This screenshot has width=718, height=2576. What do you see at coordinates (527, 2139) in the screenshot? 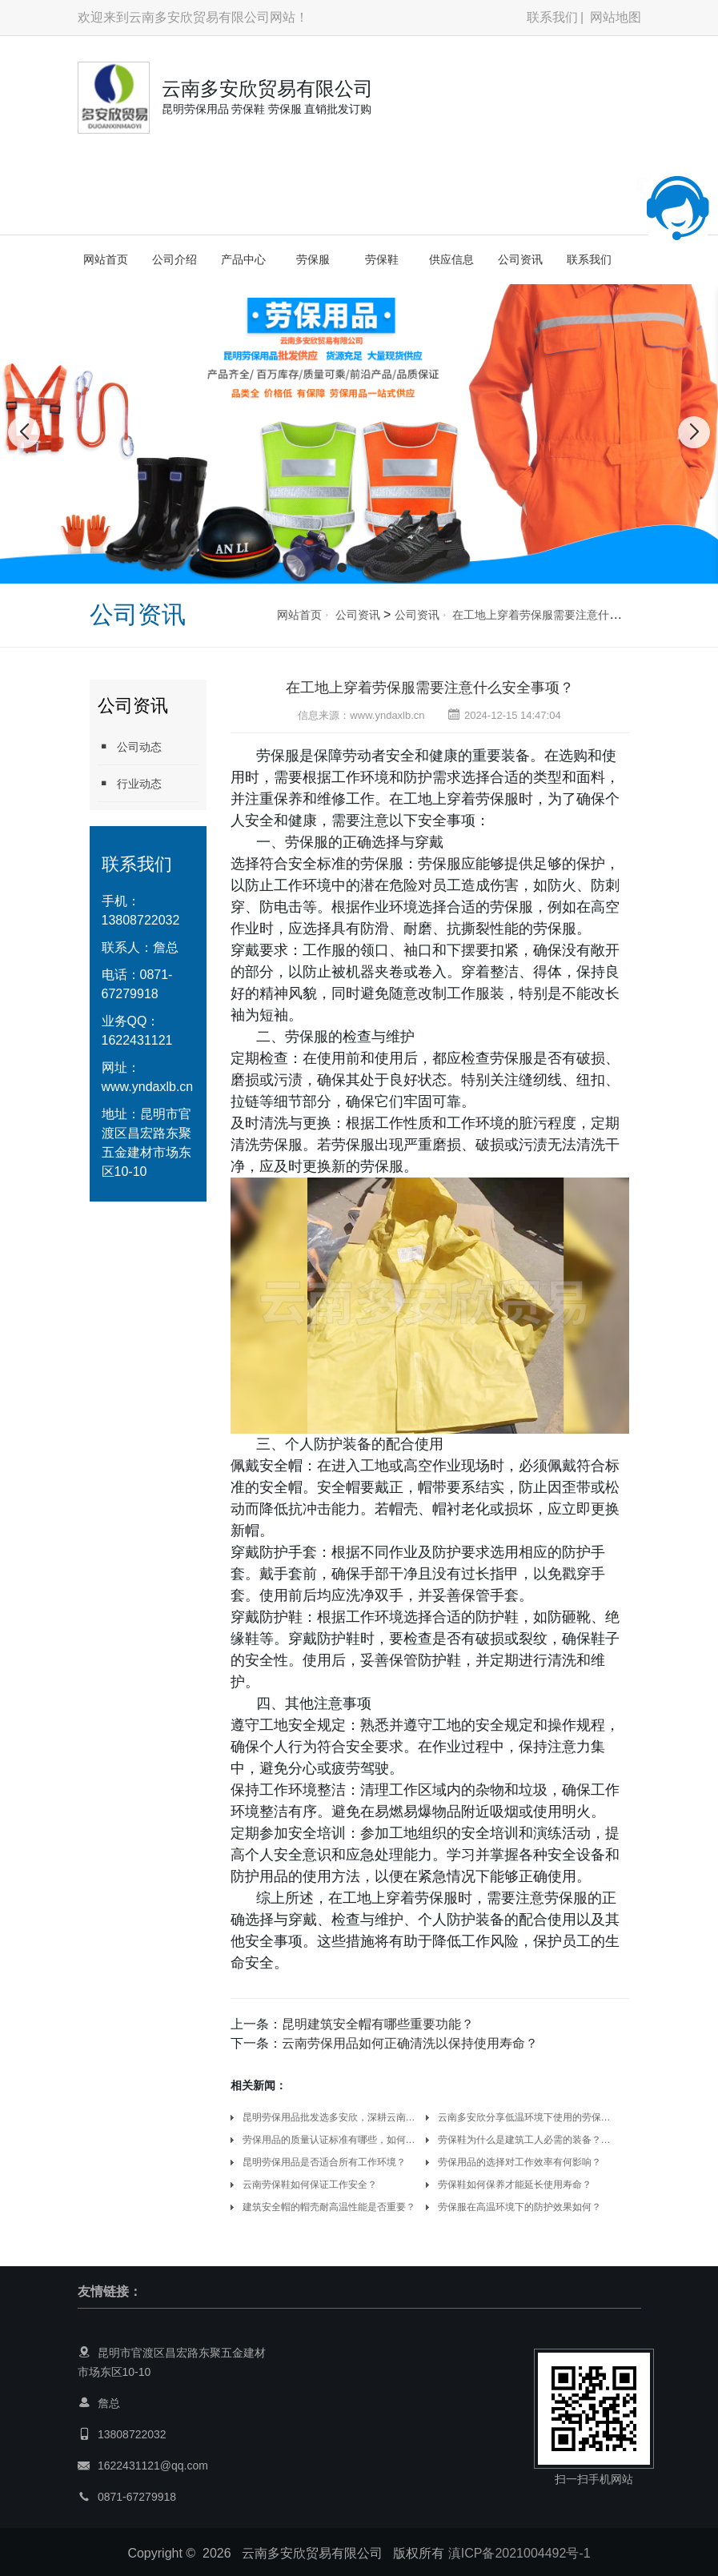
I see `劳保鞋为什么是建筑工人必需的装备？云南多安欣劳保用品厂家告诉你` at bounding box center [527, 2139].